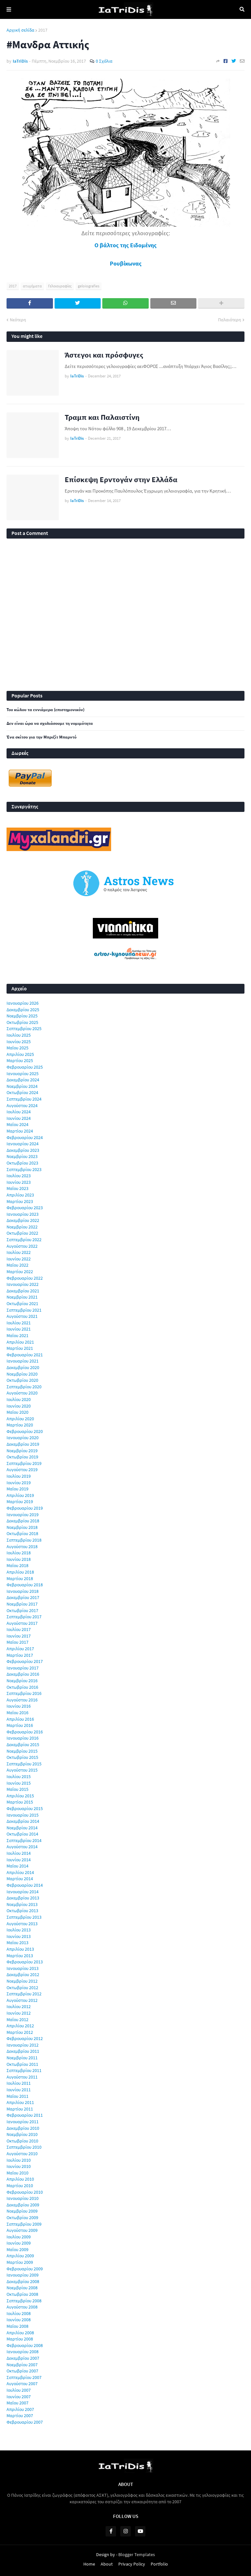 Image resolution: width=251 pixels, height=2576 pixels. Describe the element at coordinates (88, 285) in the screenshot. I see `geloiografies` at that location.